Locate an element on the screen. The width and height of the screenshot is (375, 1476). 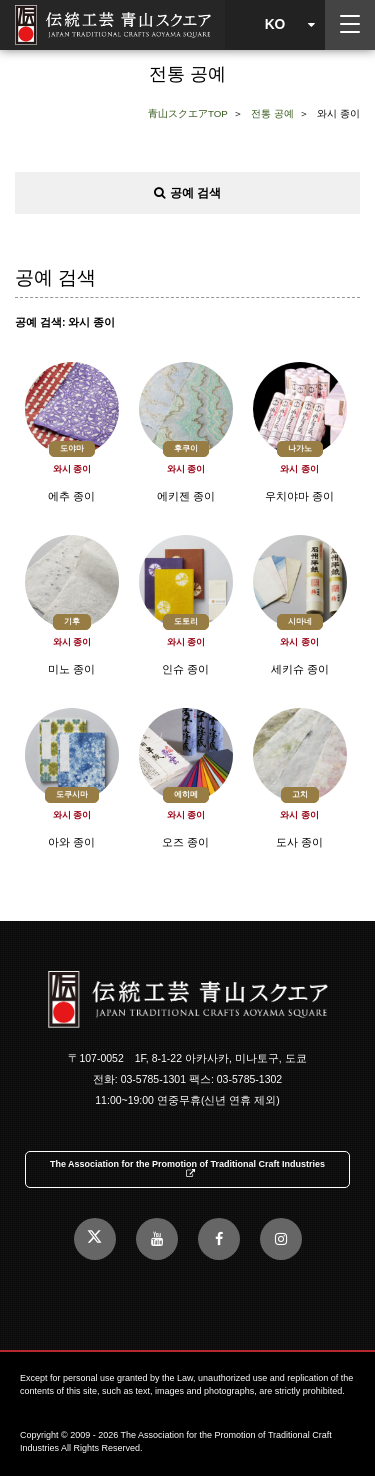
도토리 is located at coordinates (186, 621).